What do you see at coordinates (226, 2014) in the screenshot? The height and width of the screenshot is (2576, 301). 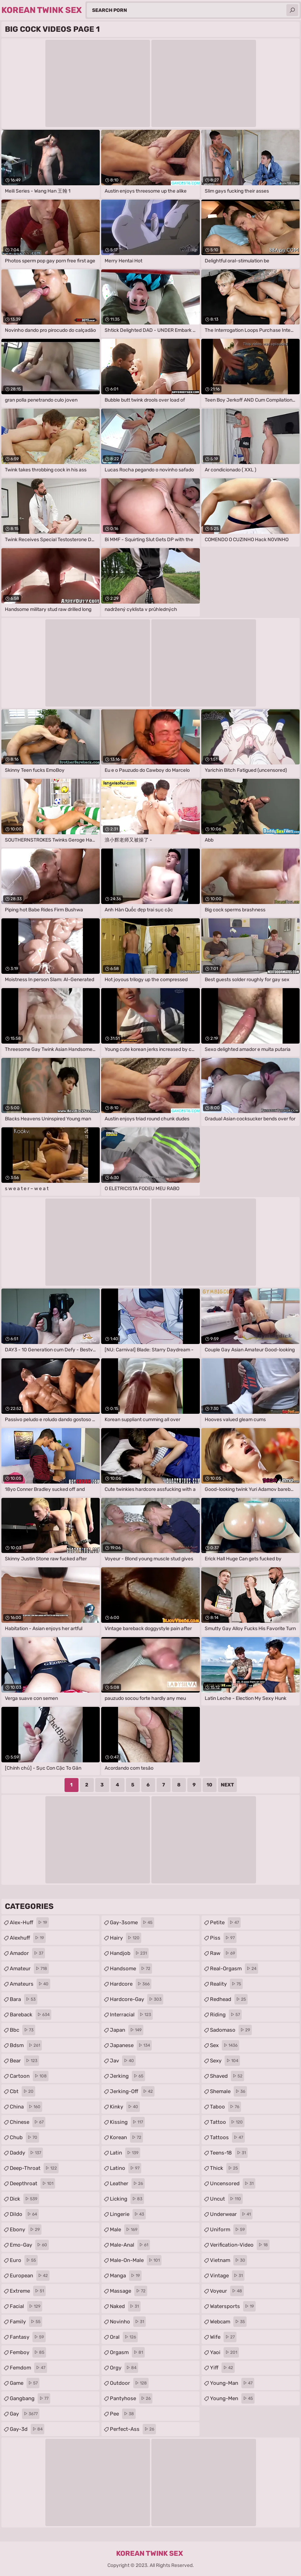 I see `riding` at bounding box center [226, 2014].